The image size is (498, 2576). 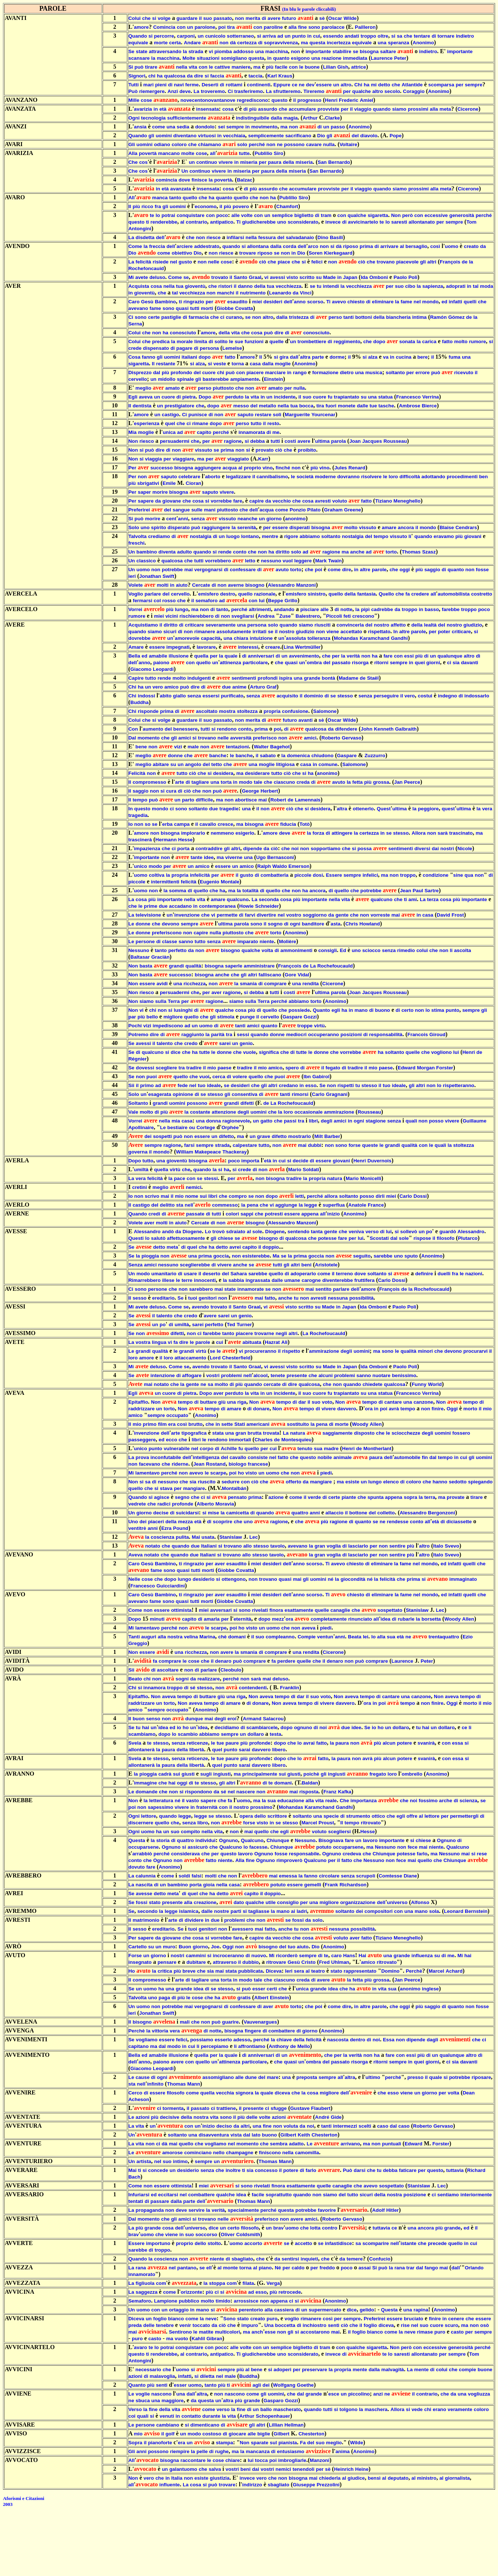 What do you see at coordinates (131, 197) in the screenshot?
I see `All` at bounding box center [131, 197].